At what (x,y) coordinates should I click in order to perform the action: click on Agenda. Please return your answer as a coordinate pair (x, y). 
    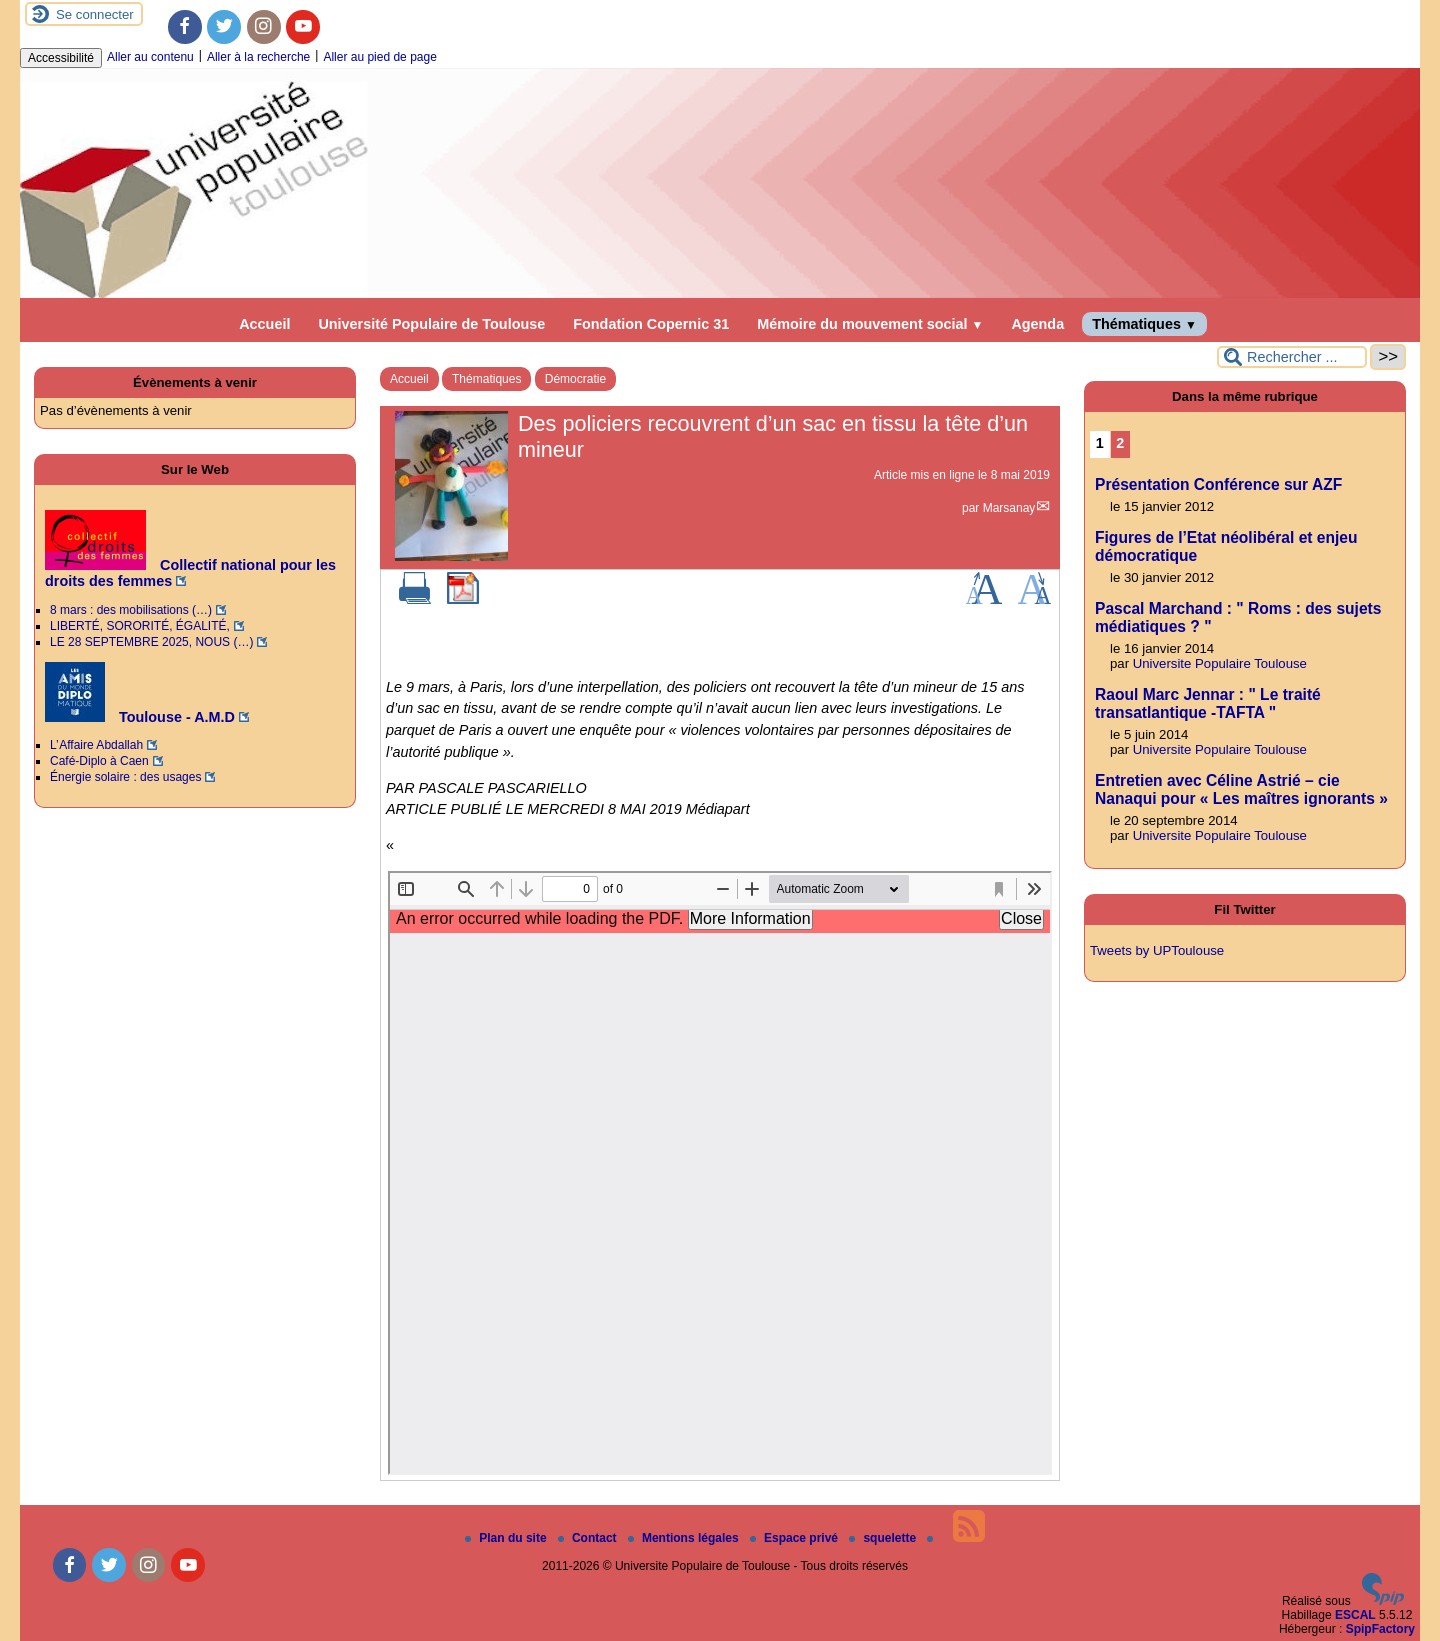
    Looking at the image, I should click on (1037, 324).